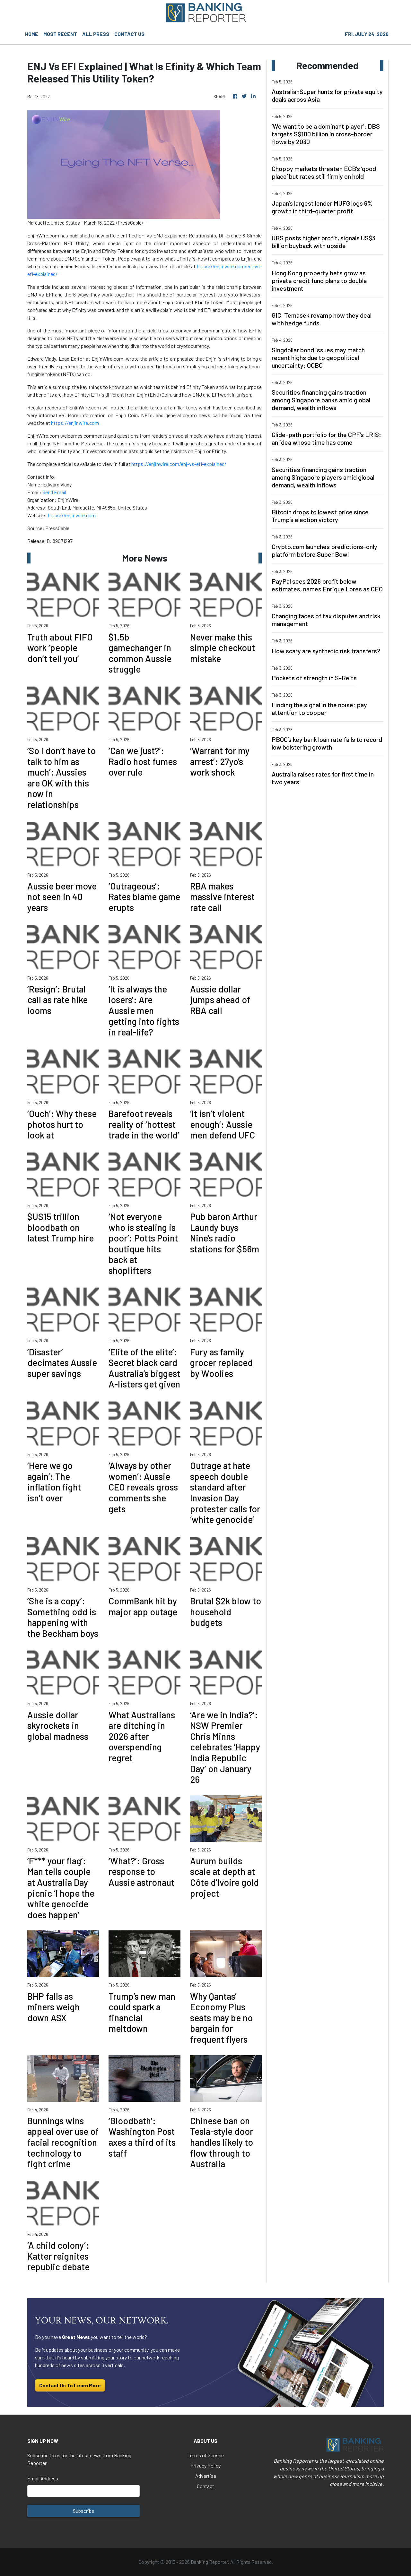  Describe the element at coordinates (205, 2465) in the screenshot. I see `Privacy Policy` at that location.